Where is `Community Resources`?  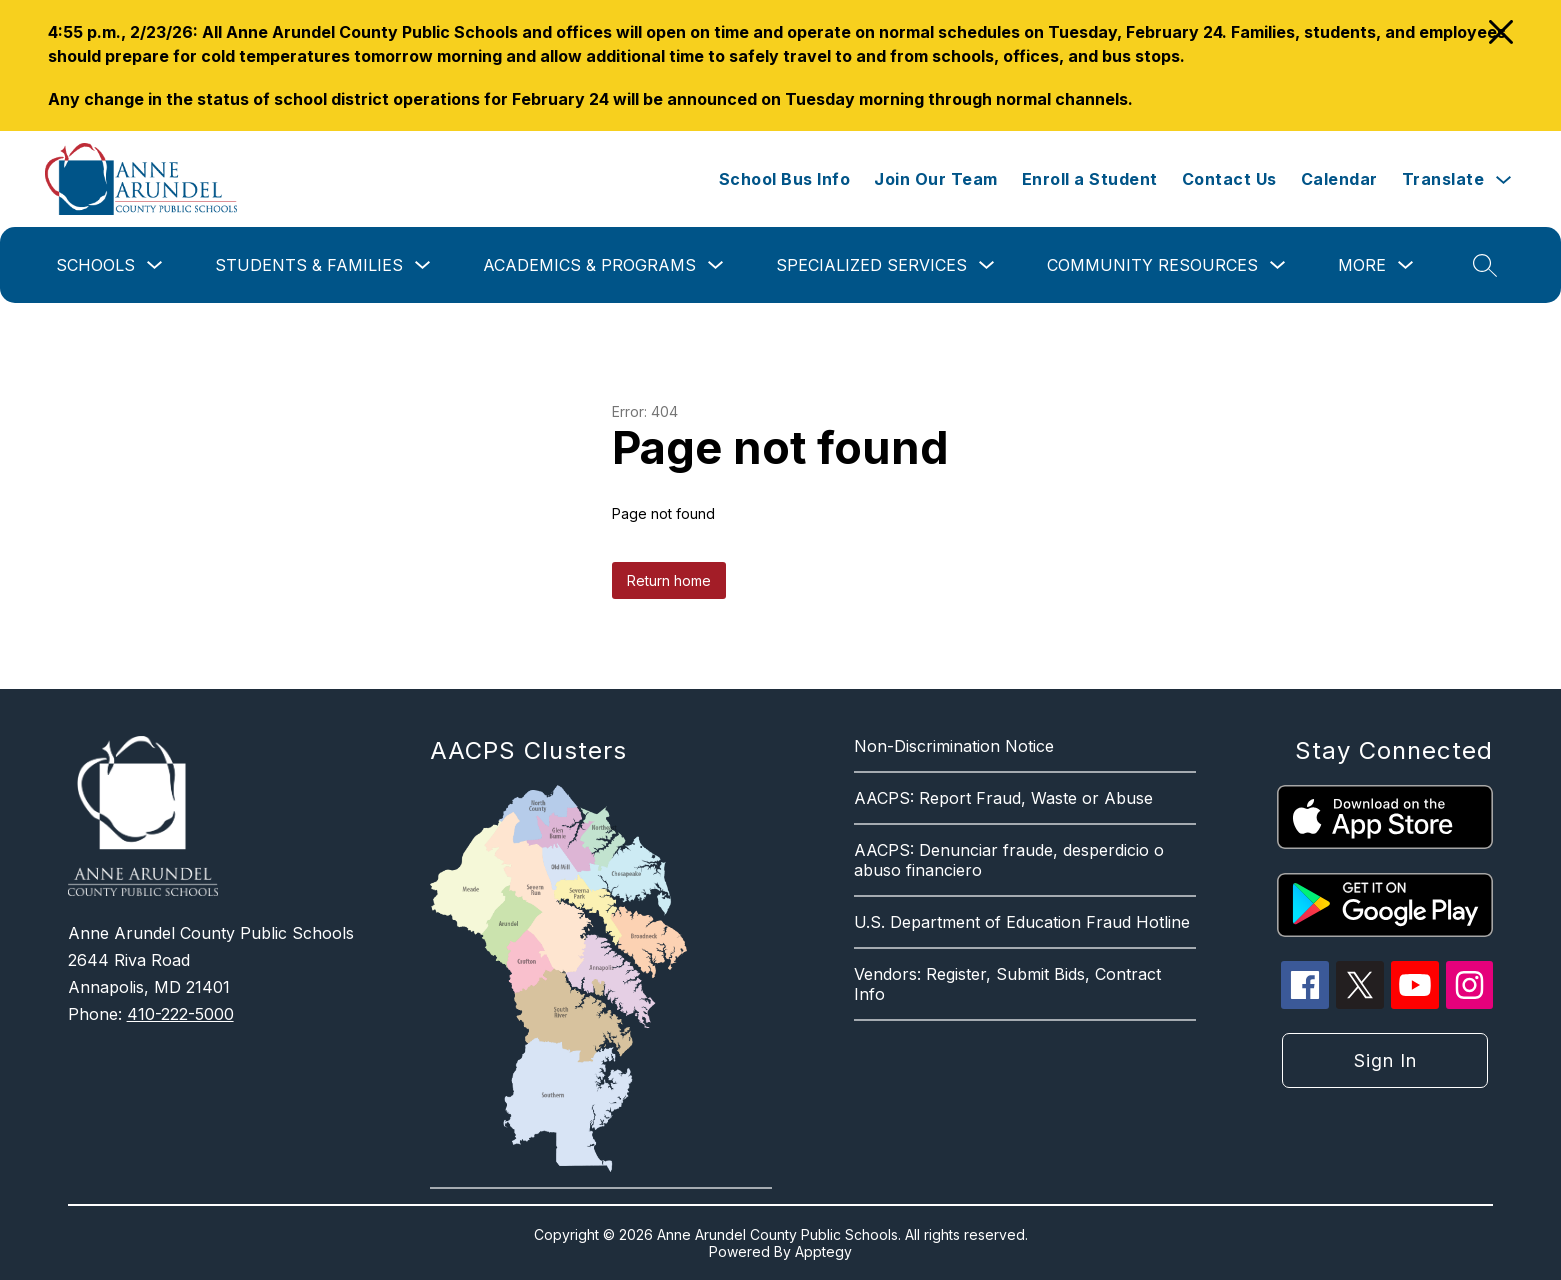 Community Resources is located at coordinates (1152, 265).